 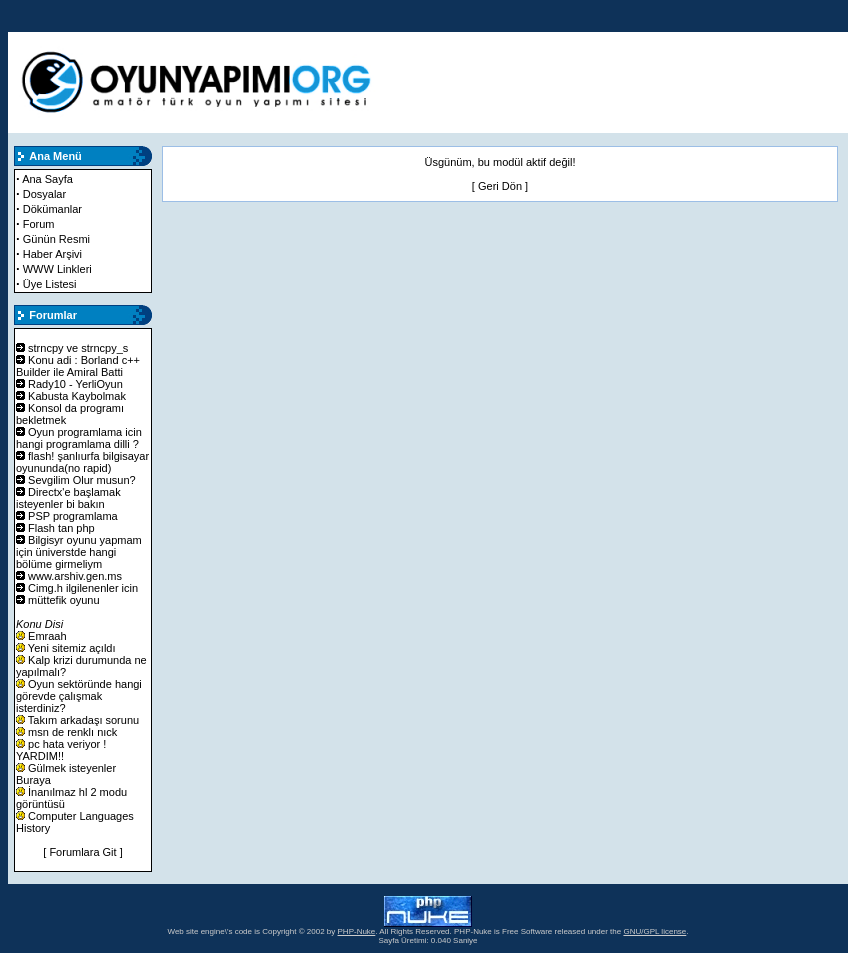 What do you see at coordinates (77, 396) in the screenshot?
I see `Kabusta Kaybolmak` at bounding box center [77, 396].